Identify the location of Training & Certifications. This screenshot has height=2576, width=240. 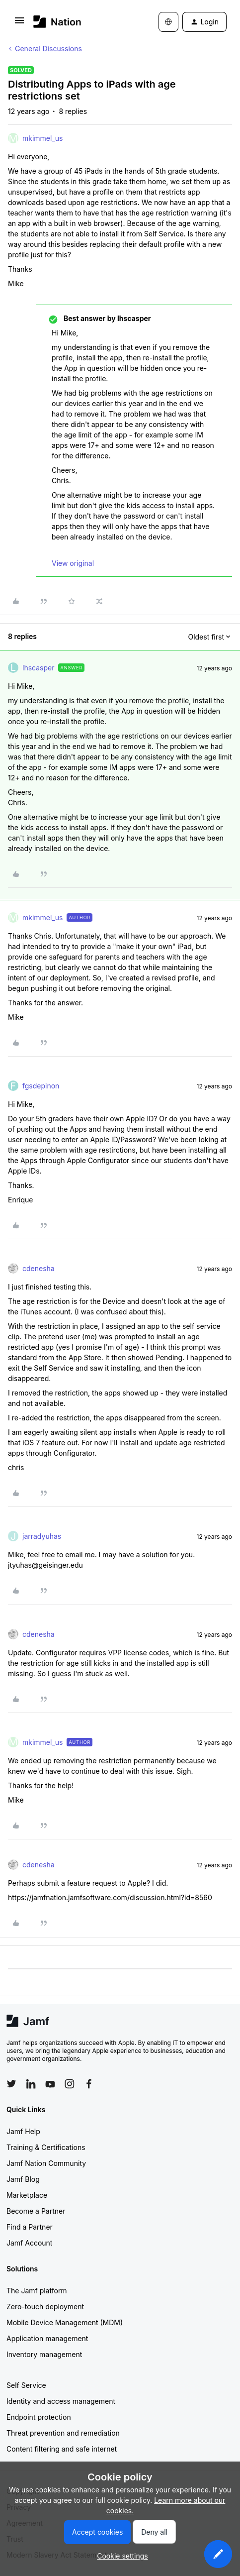
(45, 2147).